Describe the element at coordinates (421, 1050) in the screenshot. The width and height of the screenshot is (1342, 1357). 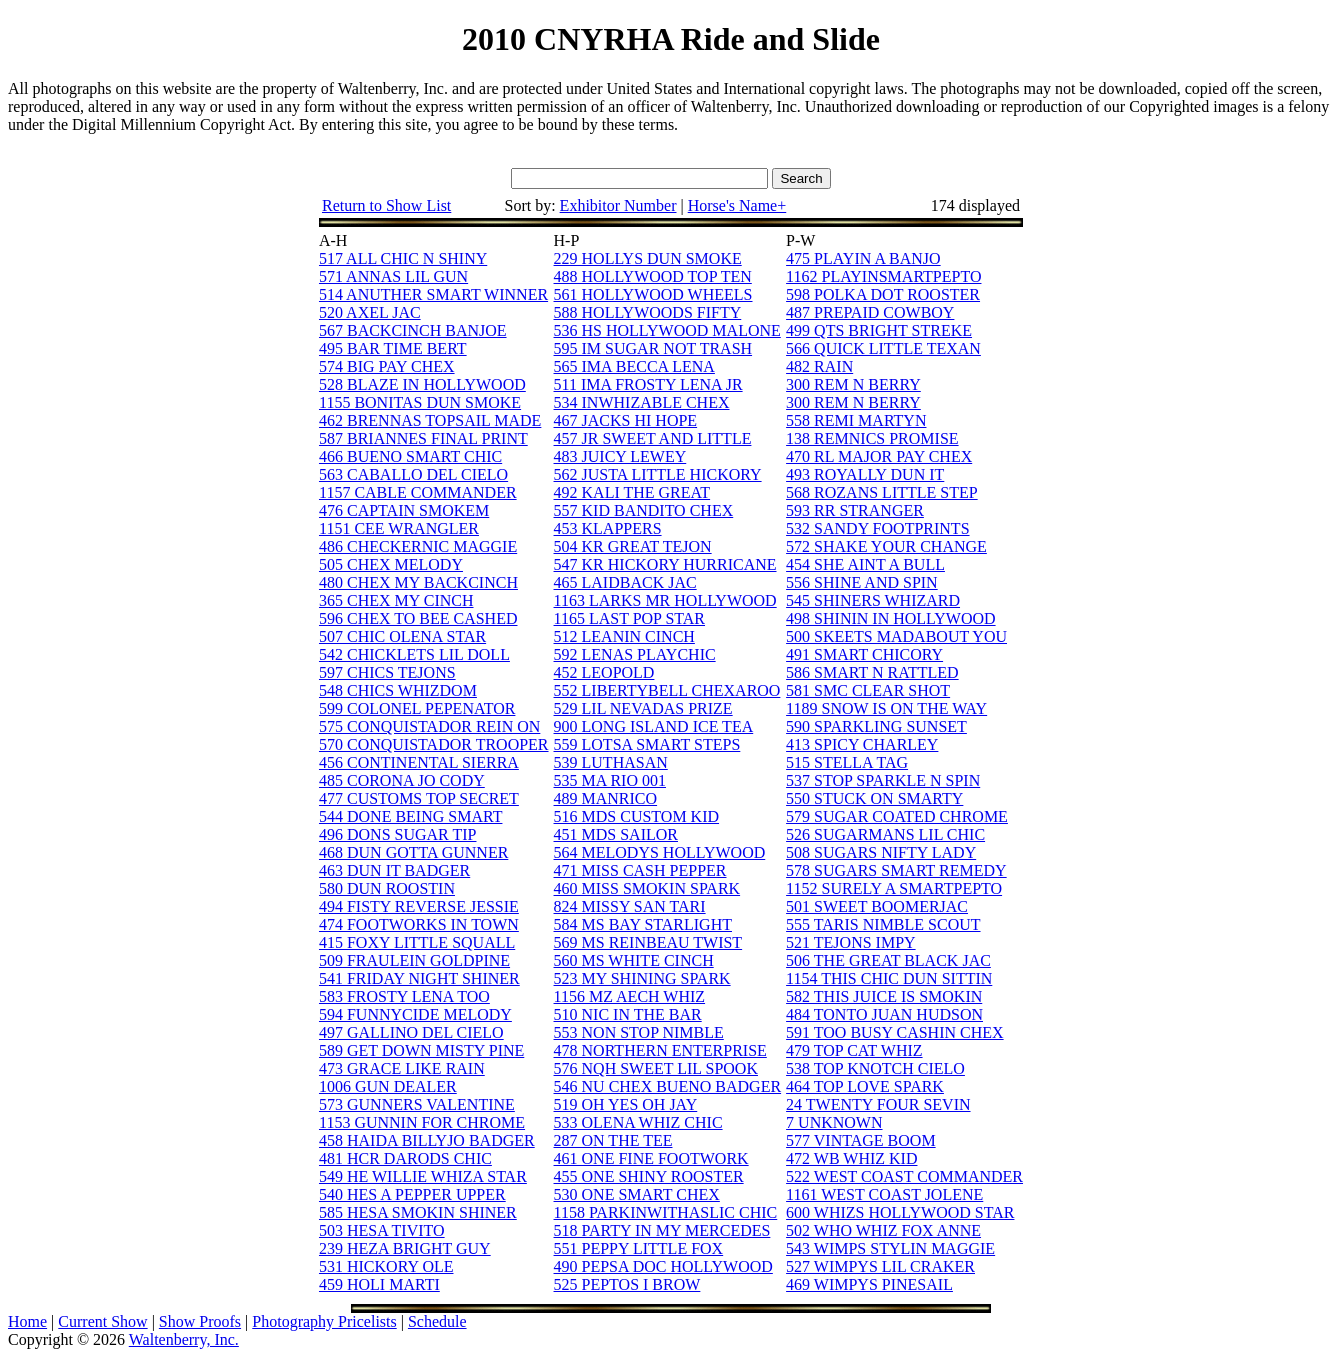
I see `589 GET DOWN MISTY PINE` at that location.